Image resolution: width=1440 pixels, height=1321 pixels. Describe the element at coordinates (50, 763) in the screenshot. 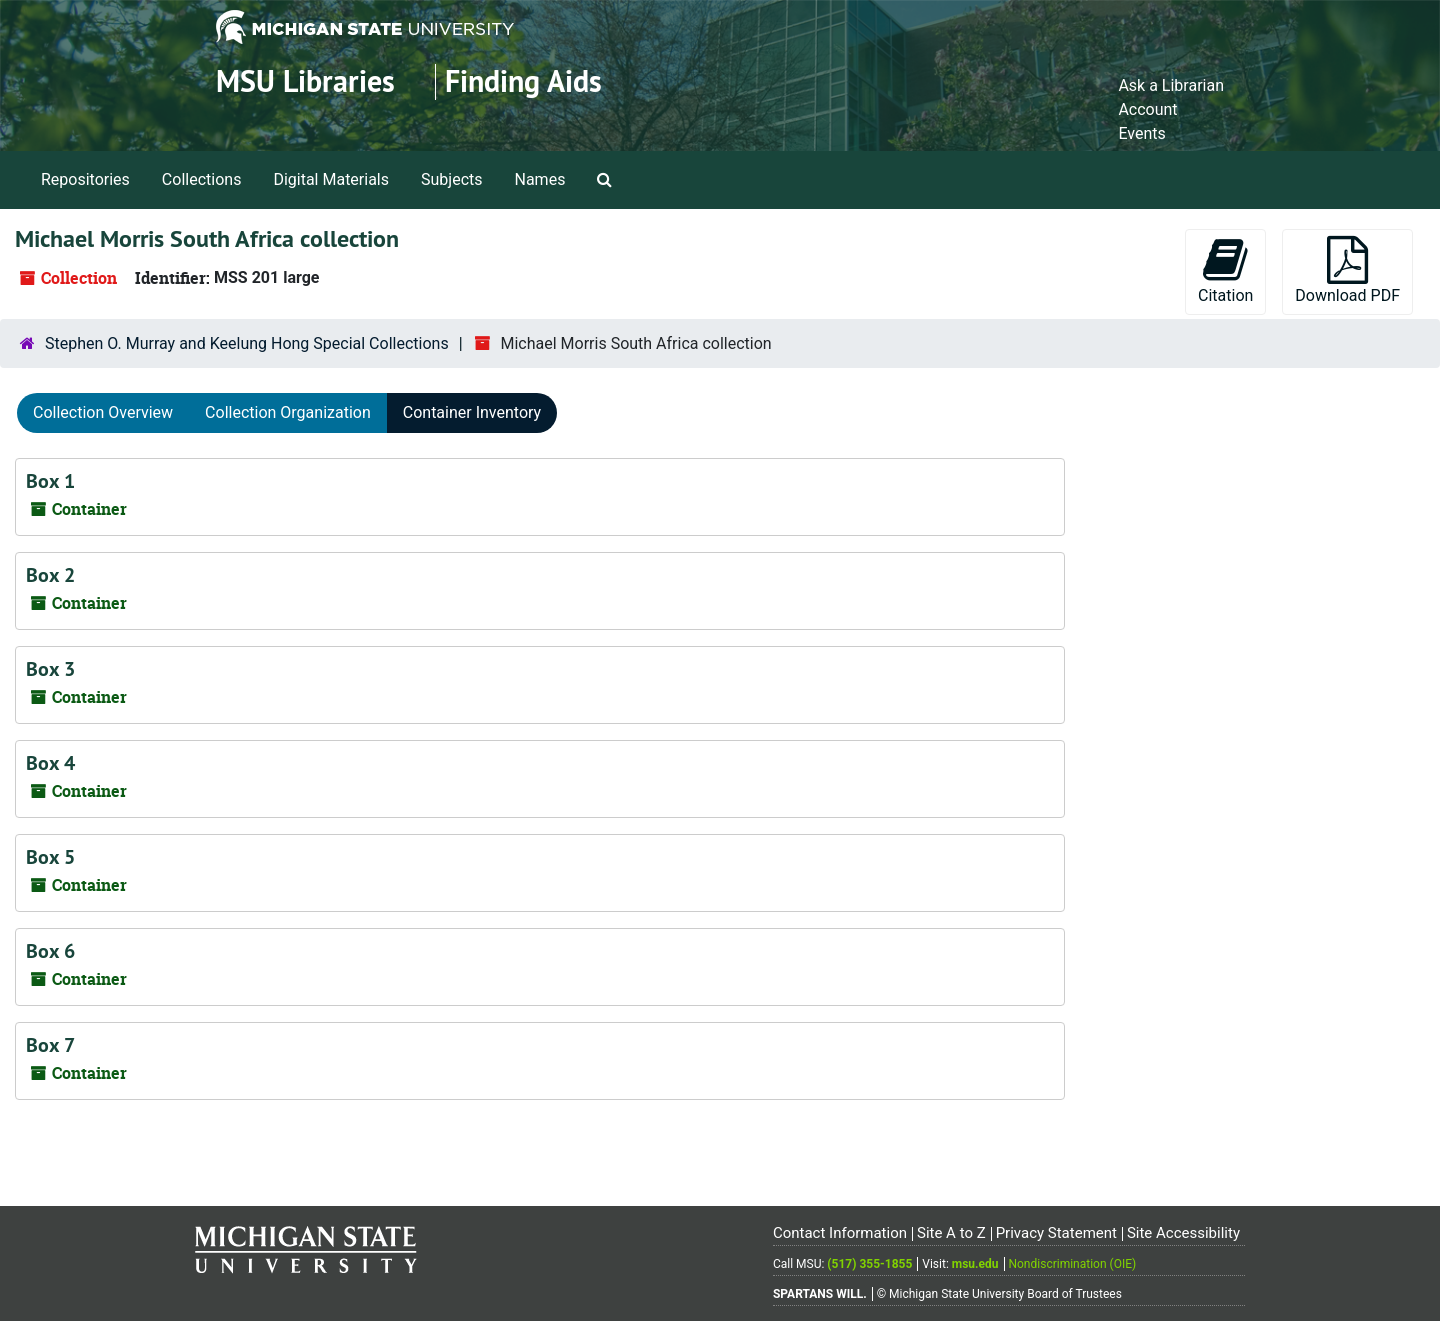

I see `Box 4` at that location.